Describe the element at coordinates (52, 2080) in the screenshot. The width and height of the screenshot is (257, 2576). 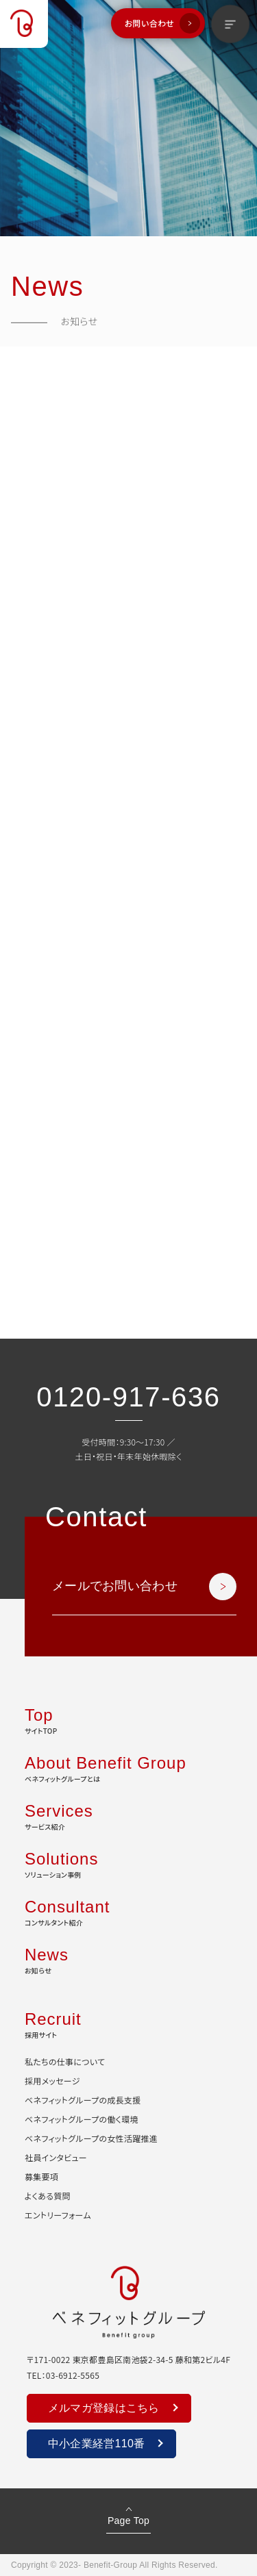
I see `採用メッセージ` at that location.